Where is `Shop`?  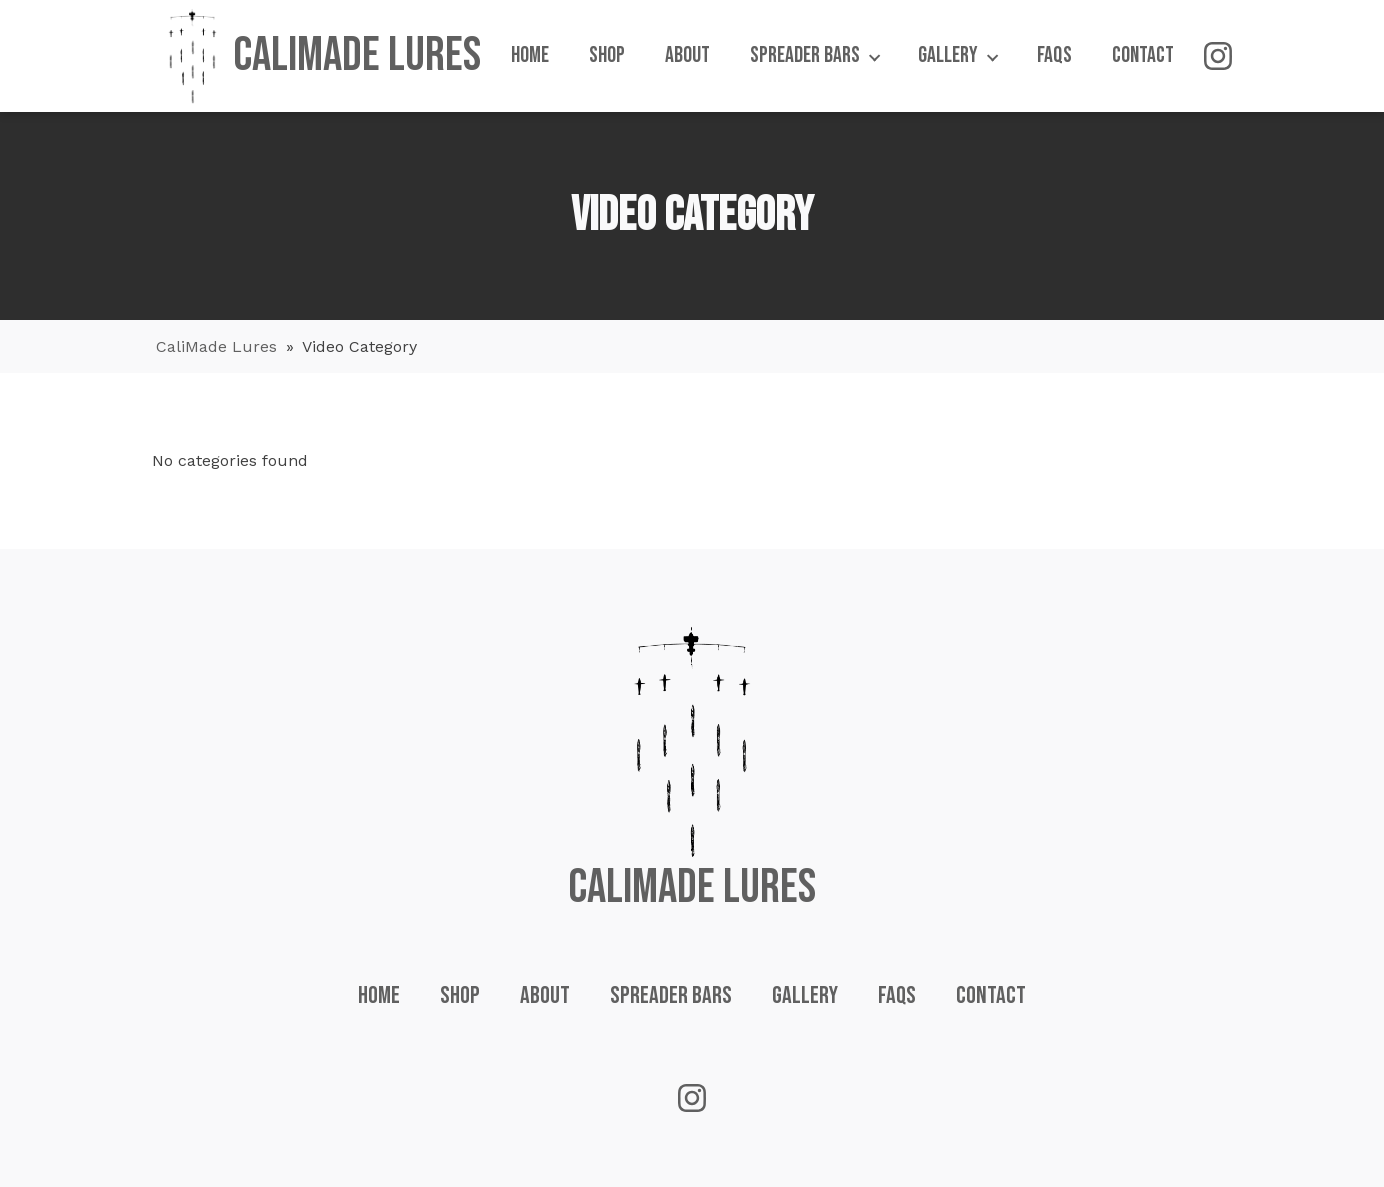
Shop is located at coordinates (460, 995).